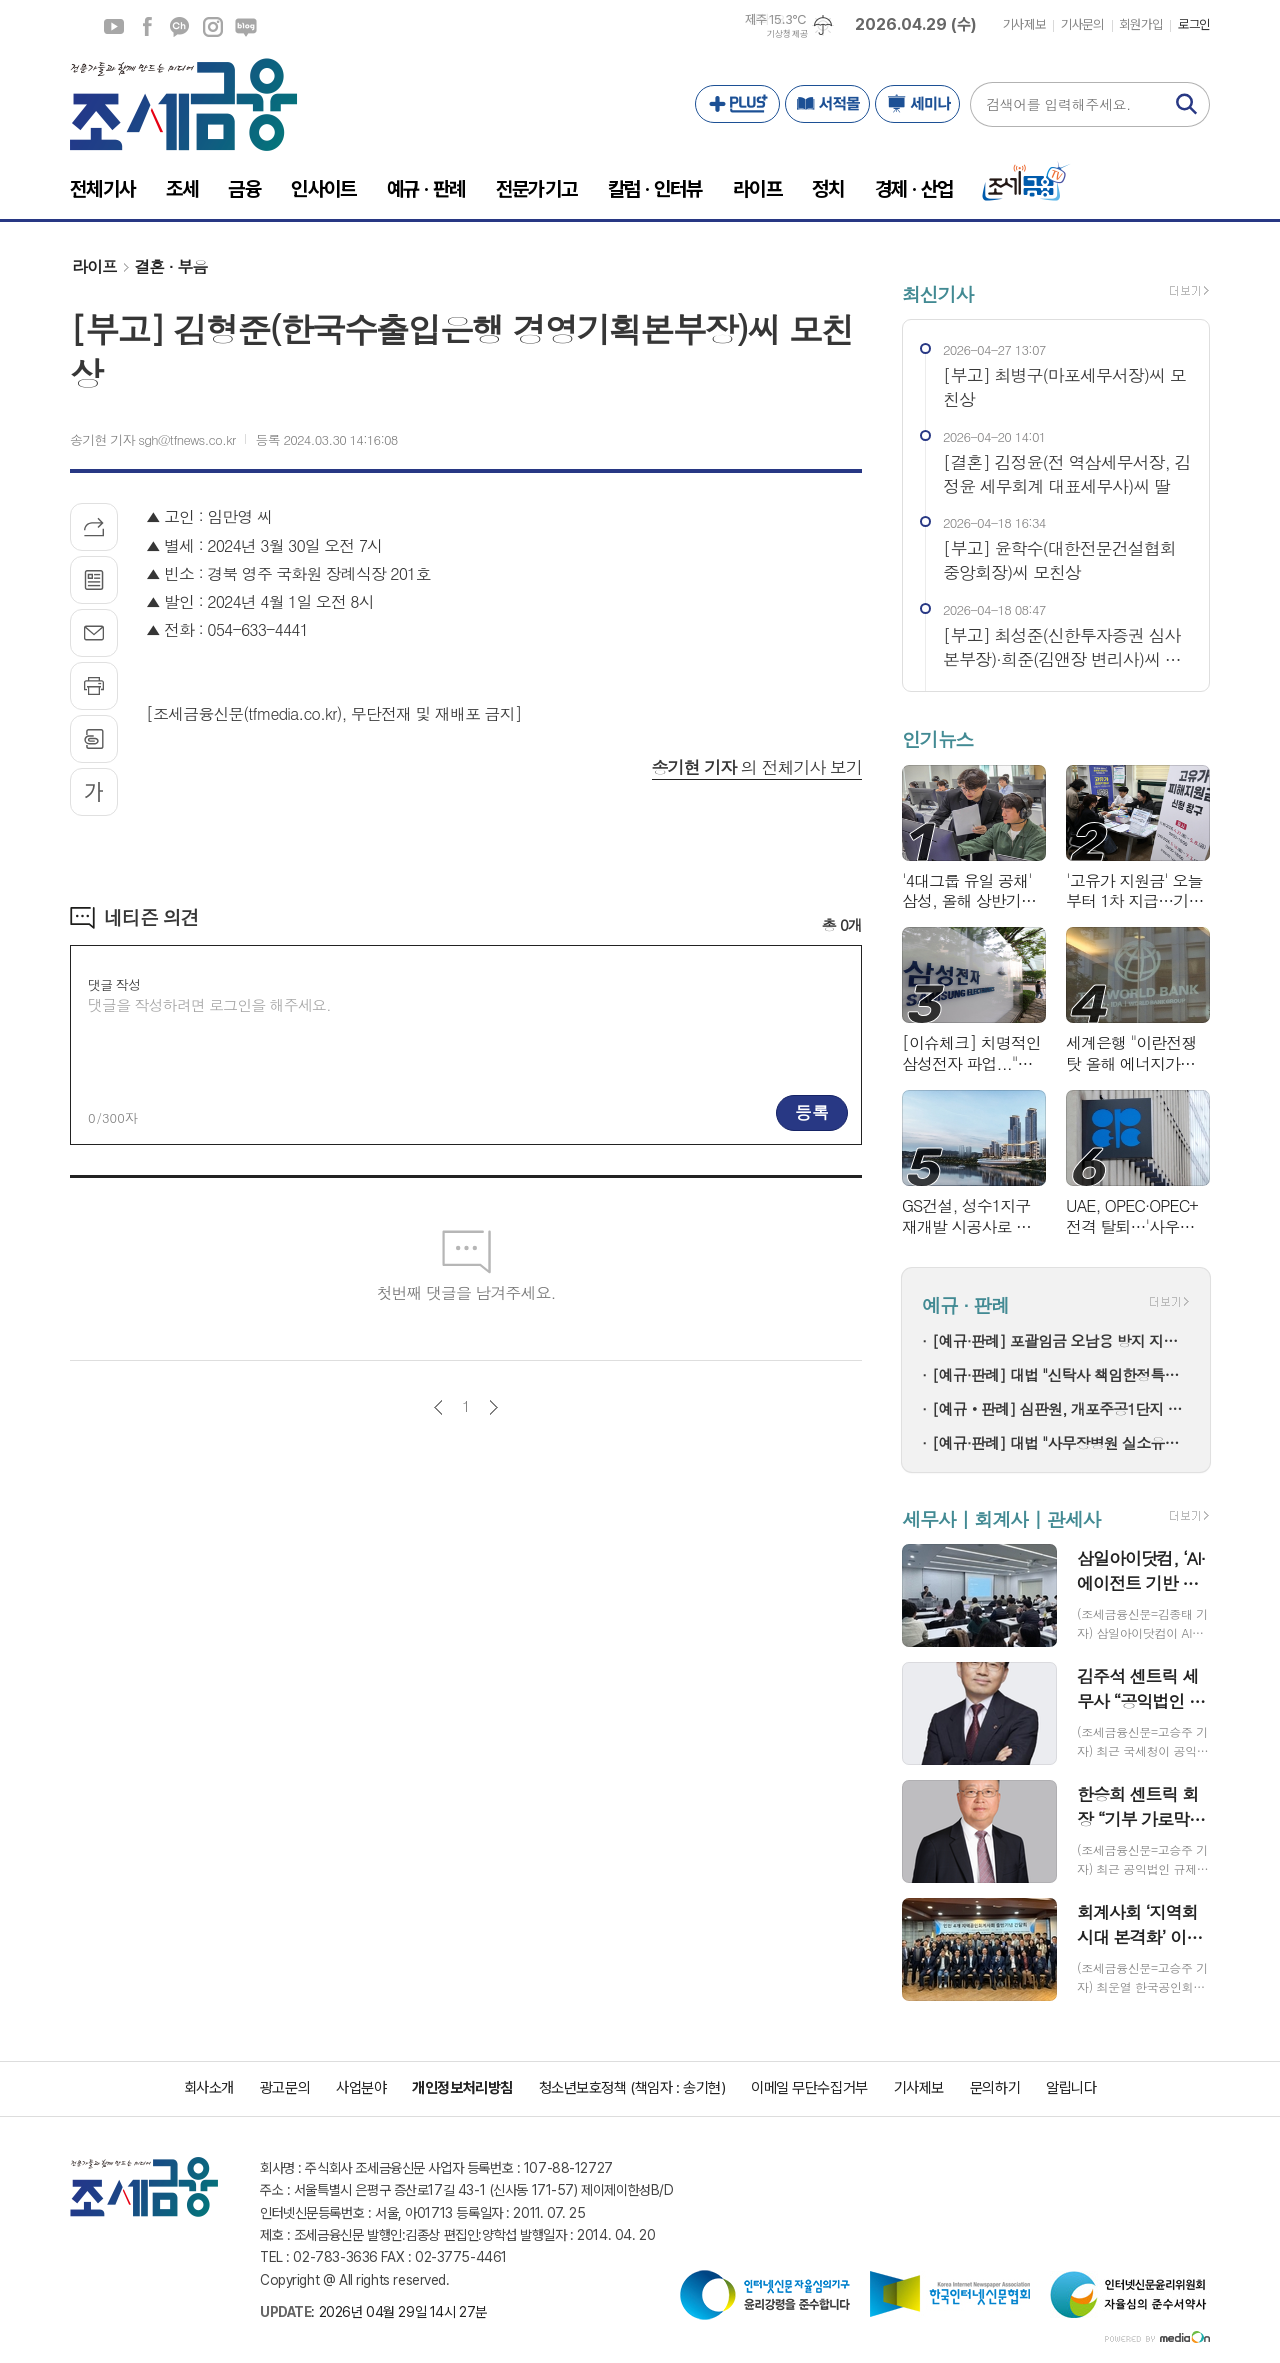  Describe the element at coordinates (94, 686) in the screenshot. I see `프린트` at that location.